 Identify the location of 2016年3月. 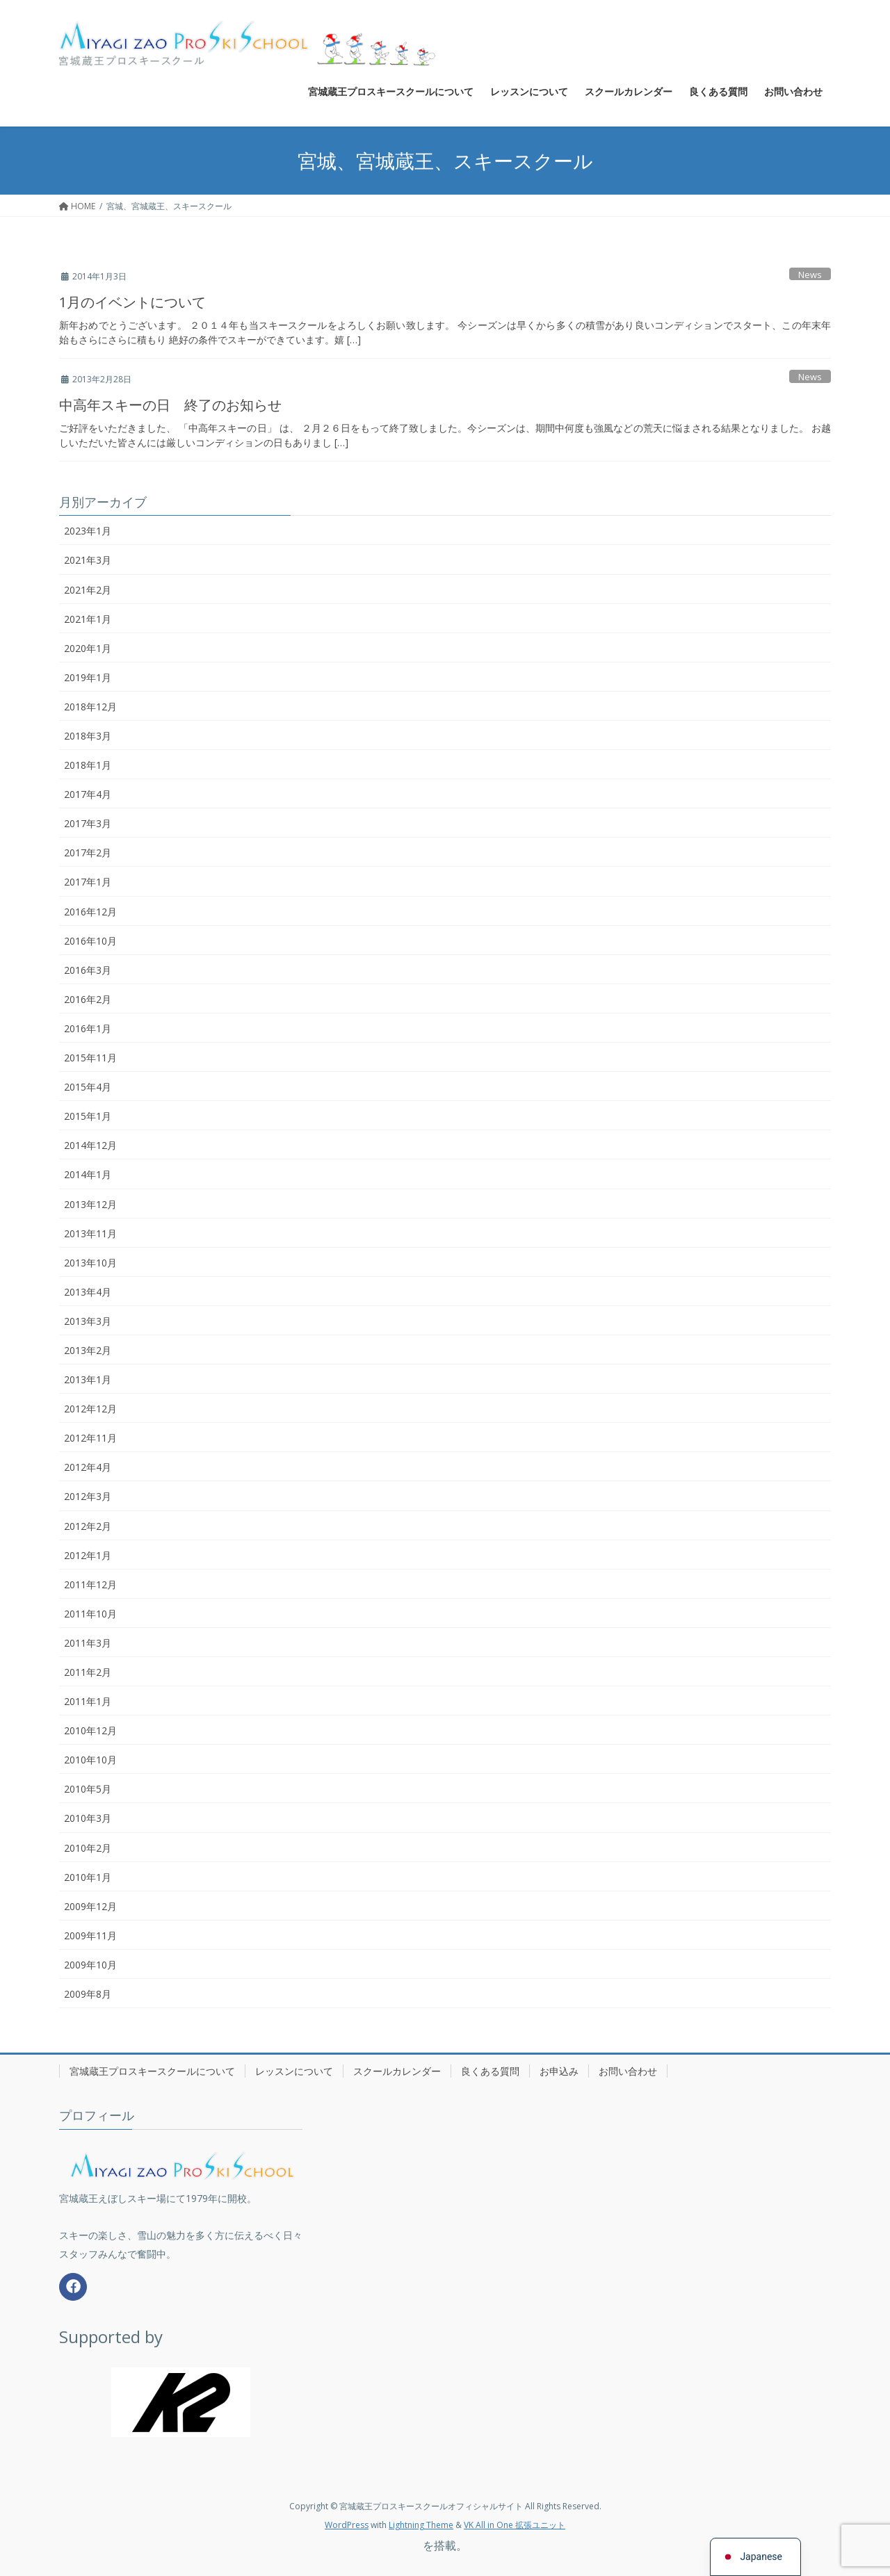
(87, 970).